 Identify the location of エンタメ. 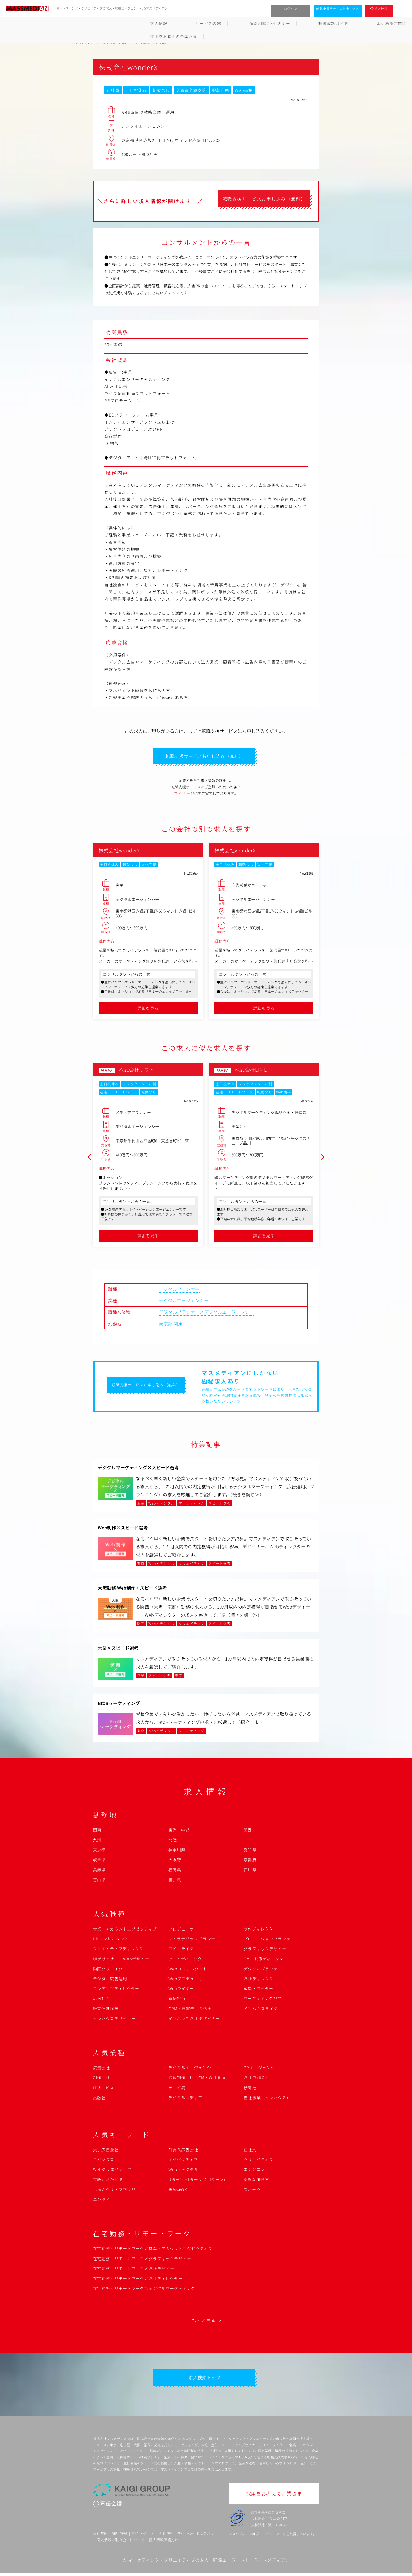
(101, 2201).